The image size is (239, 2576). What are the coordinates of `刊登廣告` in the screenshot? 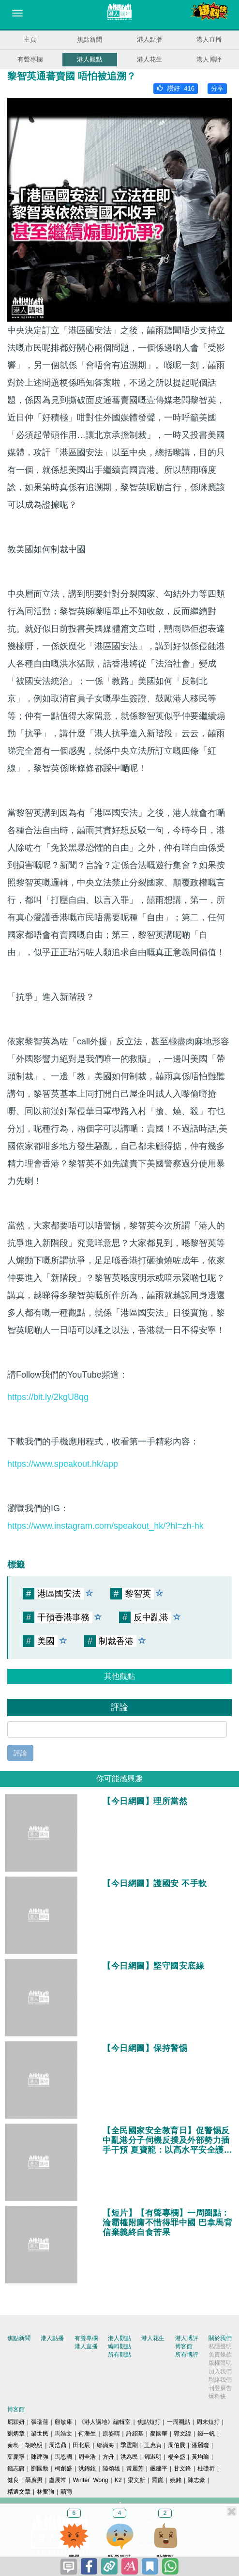 It's located at (220, 2388).